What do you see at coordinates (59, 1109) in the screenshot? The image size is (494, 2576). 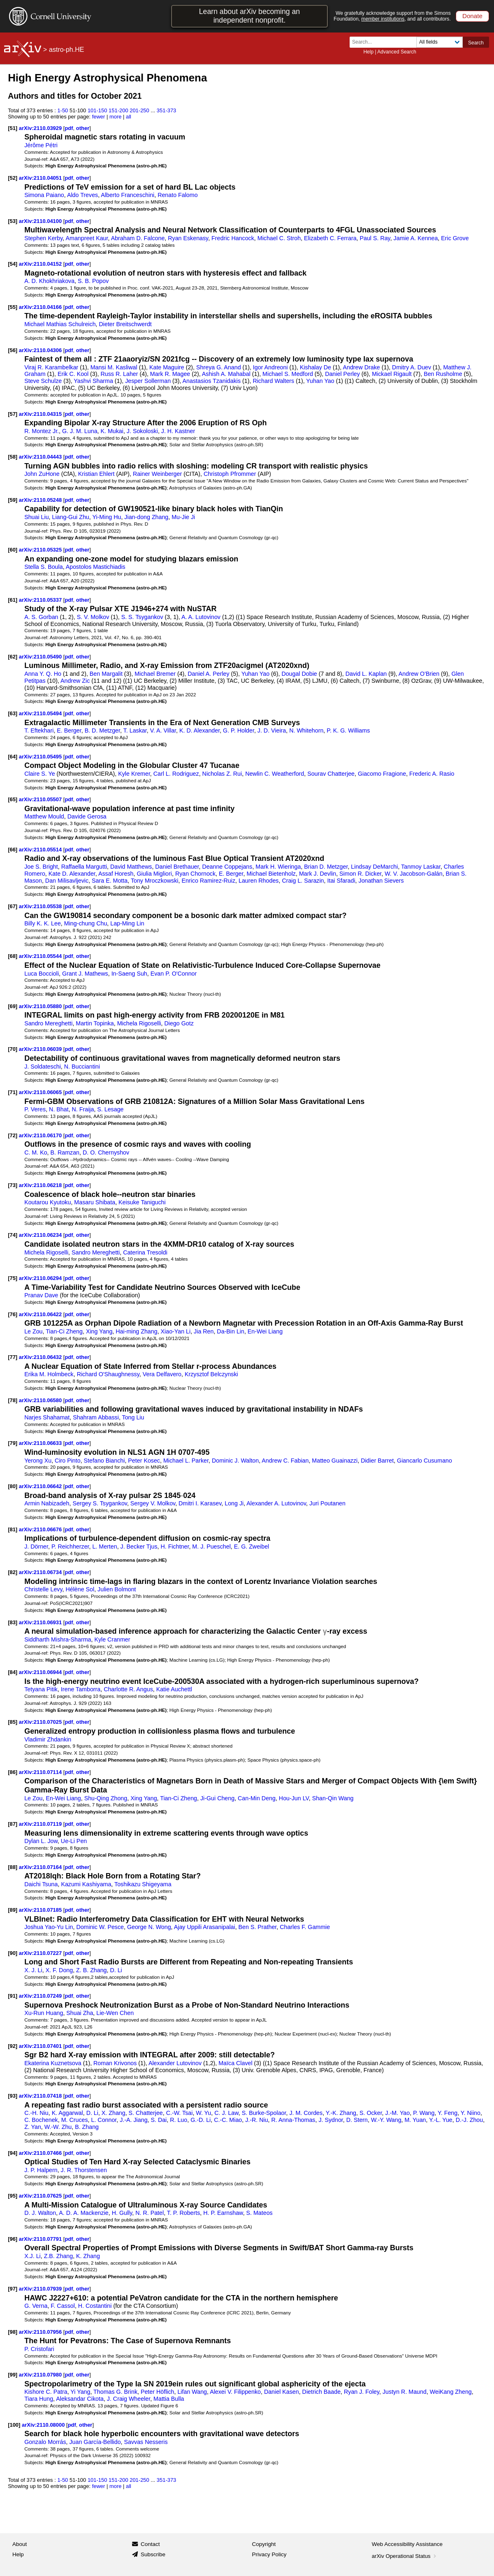 I see `N. Bhat` at bounding box center [59, 1109].